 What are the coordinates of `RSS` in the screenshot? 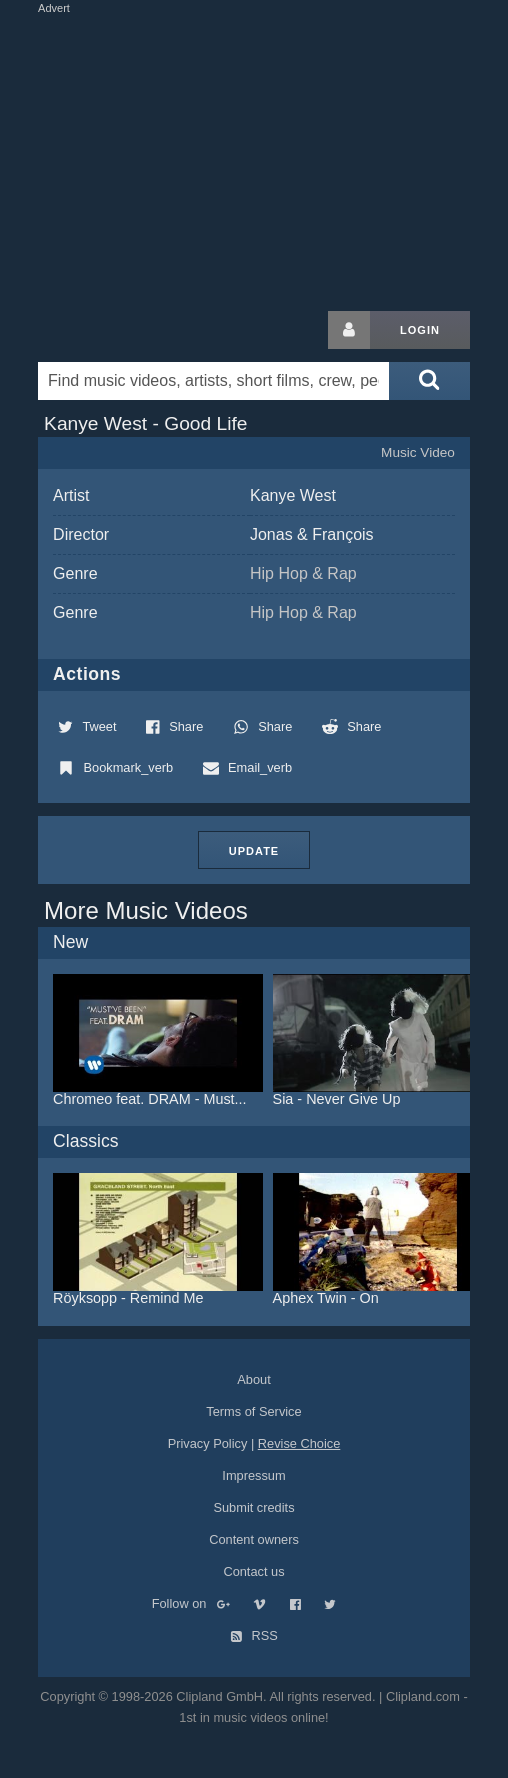 It's located at (254, 1635).